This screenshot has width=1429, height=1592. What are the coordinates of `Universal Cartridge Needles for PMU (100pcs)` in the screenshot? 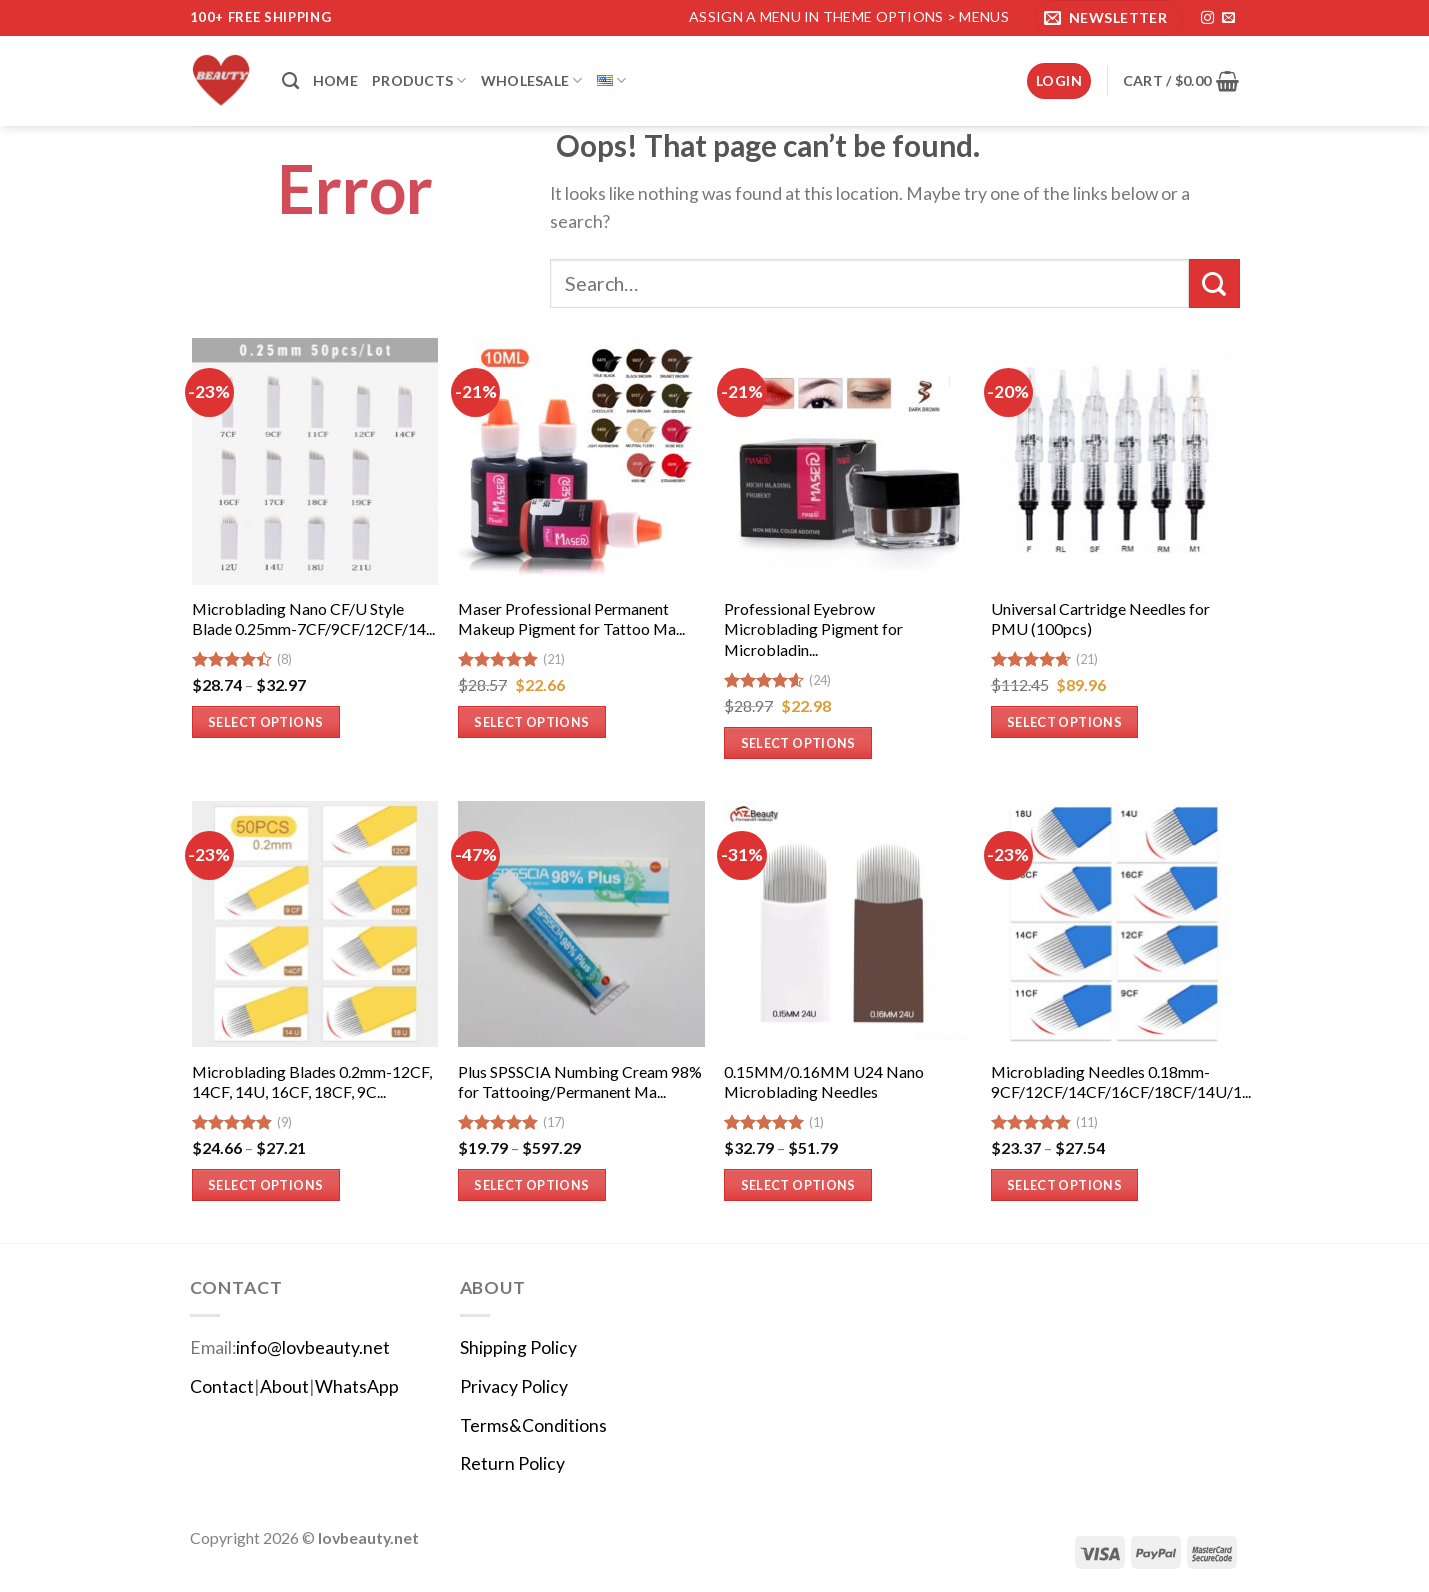 It's located at (1100, 619).